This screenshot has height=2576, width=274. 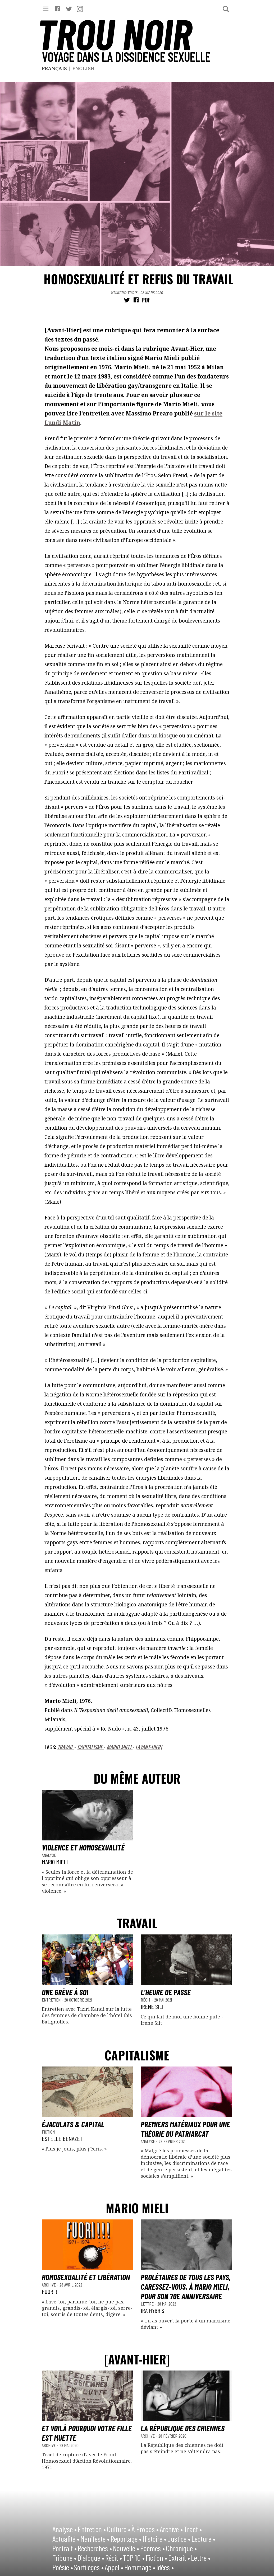 What do you see at coordinates (64, 2548) in the screenshot?
I see `Portrait •` at bounding box center [64, 2548].